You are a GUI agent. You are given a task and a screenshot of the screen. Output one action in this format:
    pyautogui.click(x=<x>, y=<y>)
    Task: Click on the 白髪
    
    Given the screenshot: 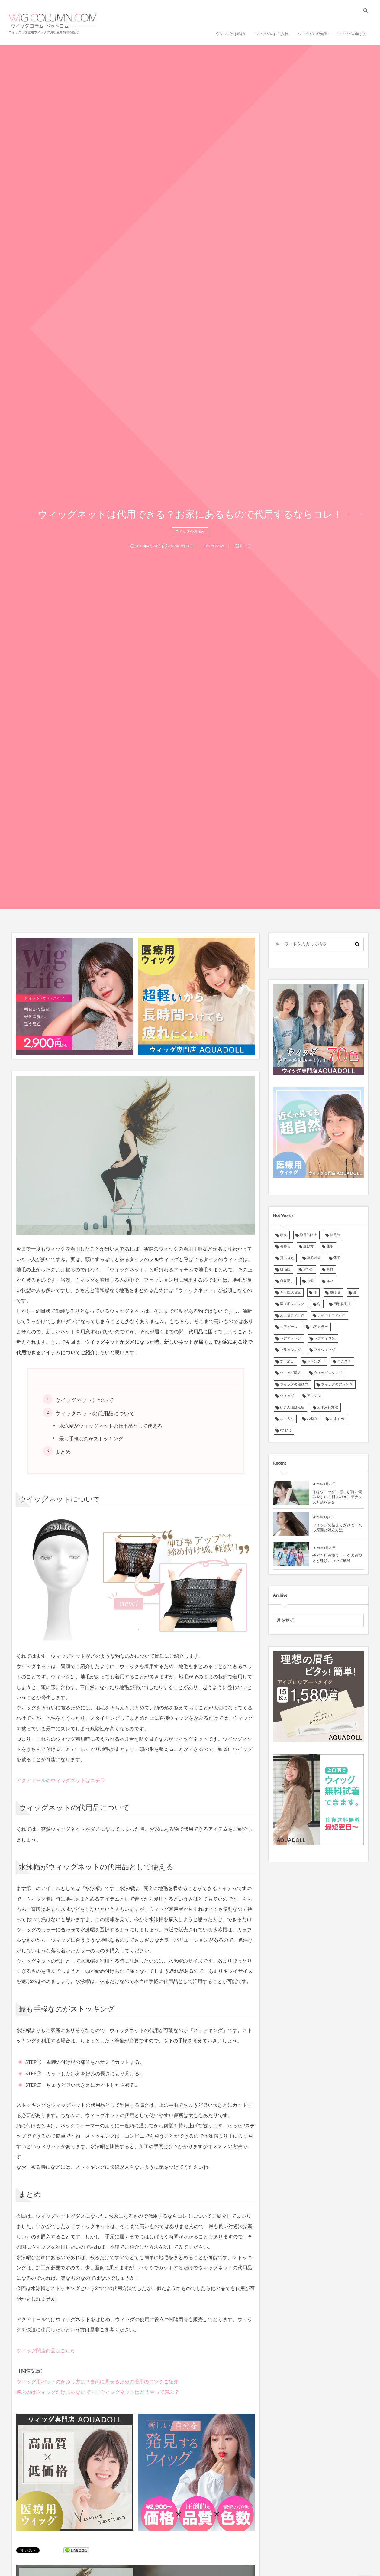 What is the action you would take?
    pyautogui.click(x=310, y=1281)
    